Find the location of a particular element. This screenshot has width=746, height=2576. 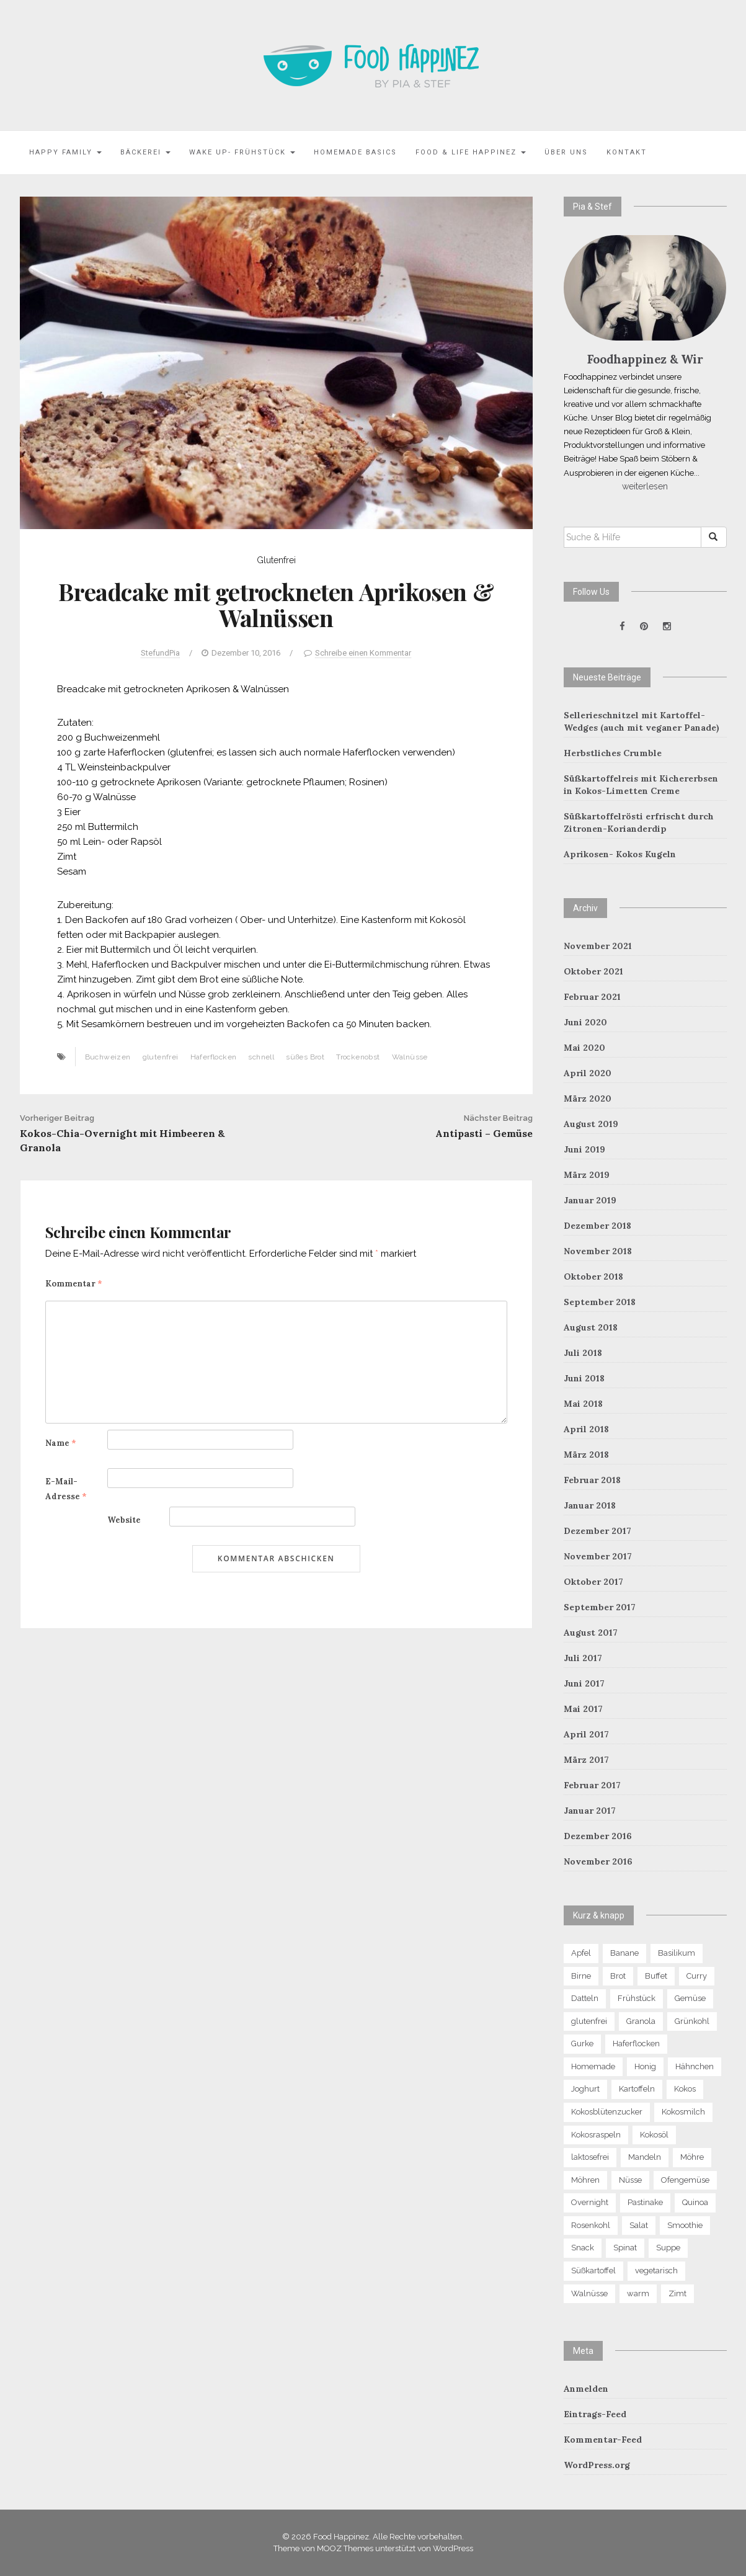

Buchweizen is located at coordinates (108, 1057).